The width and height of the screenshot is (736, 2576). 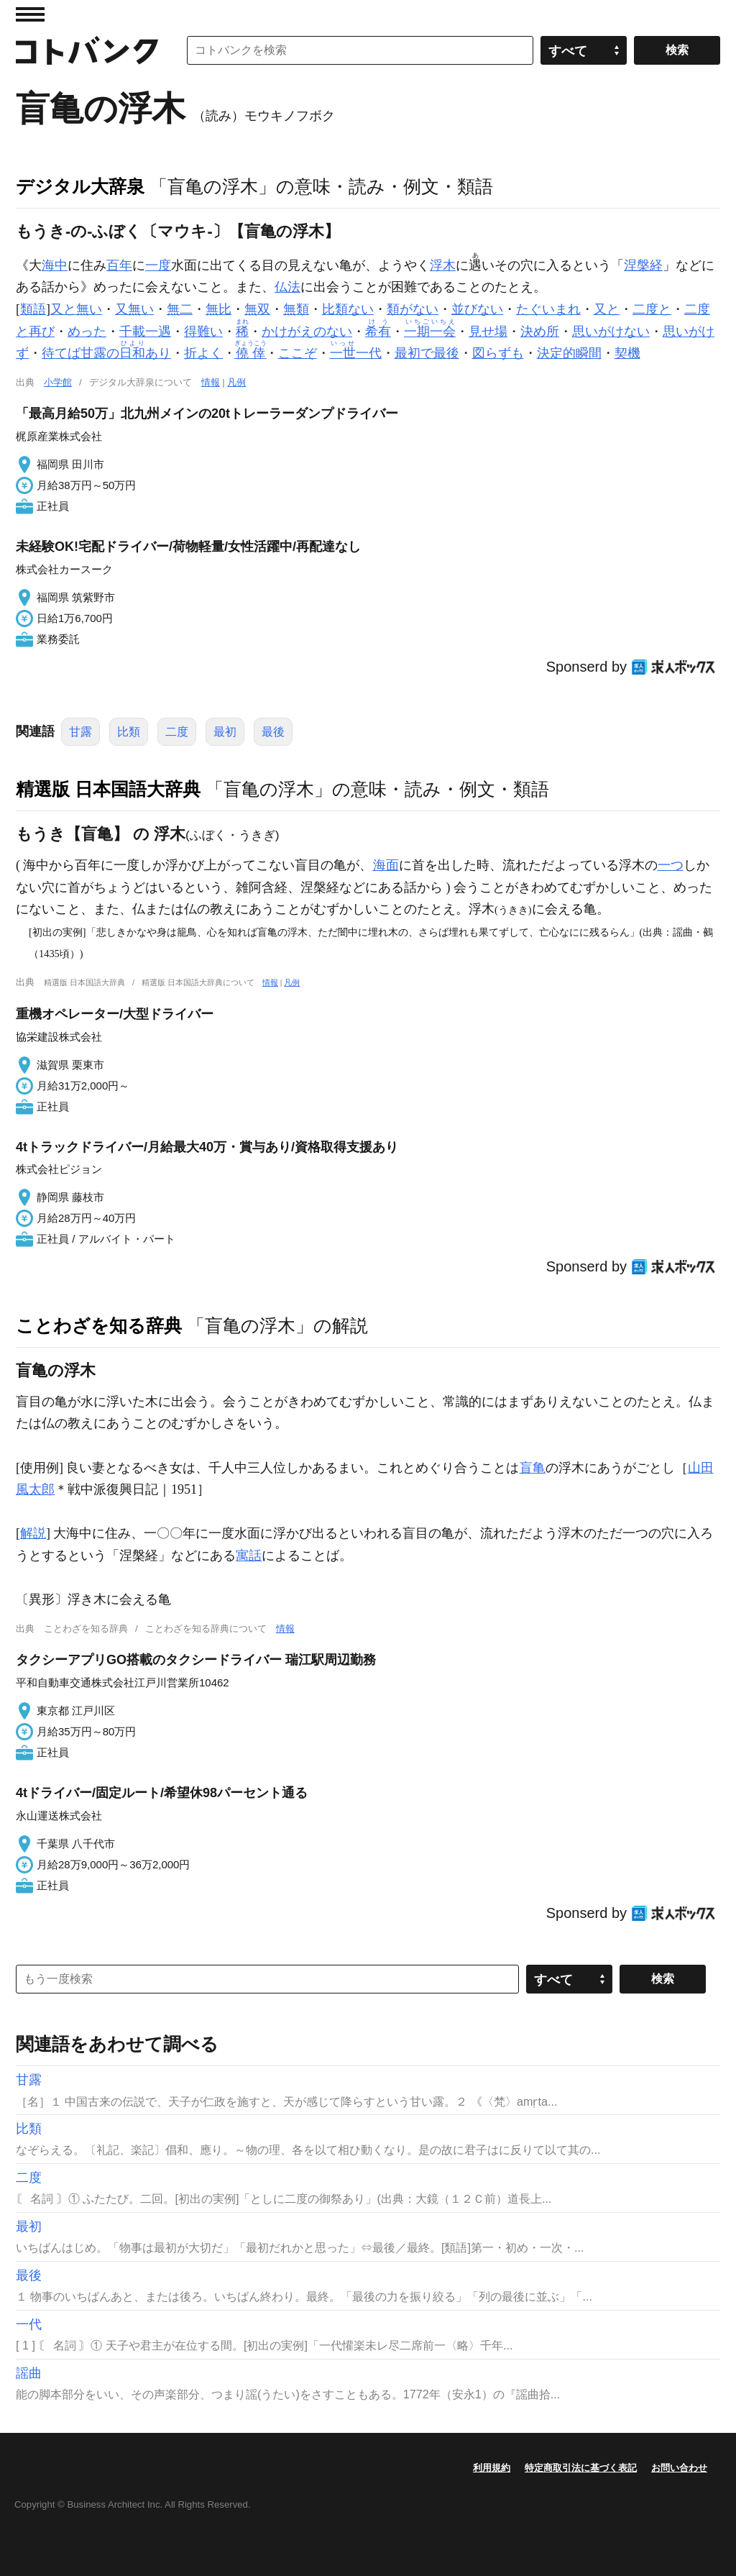 I want to click on 解説, so click(x=33, y=1533).